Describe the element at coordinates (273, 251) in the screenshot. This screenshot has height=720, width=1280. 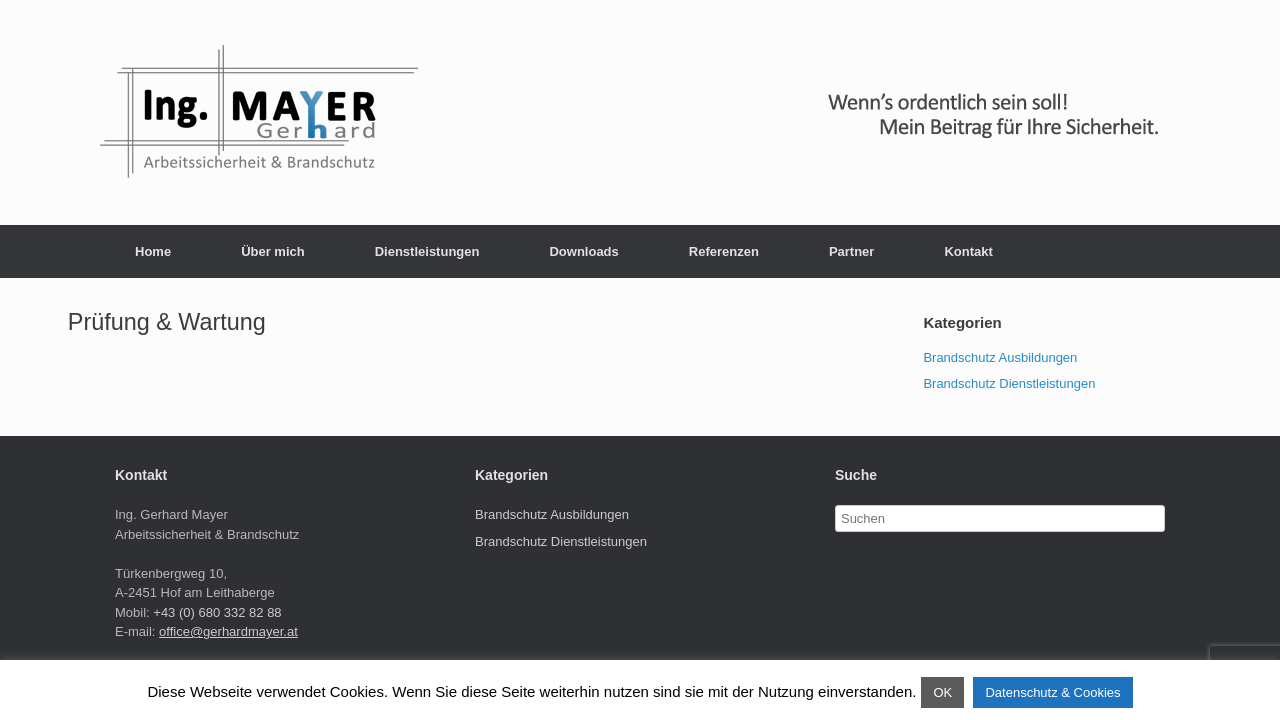
I see `Über mich` at that location.